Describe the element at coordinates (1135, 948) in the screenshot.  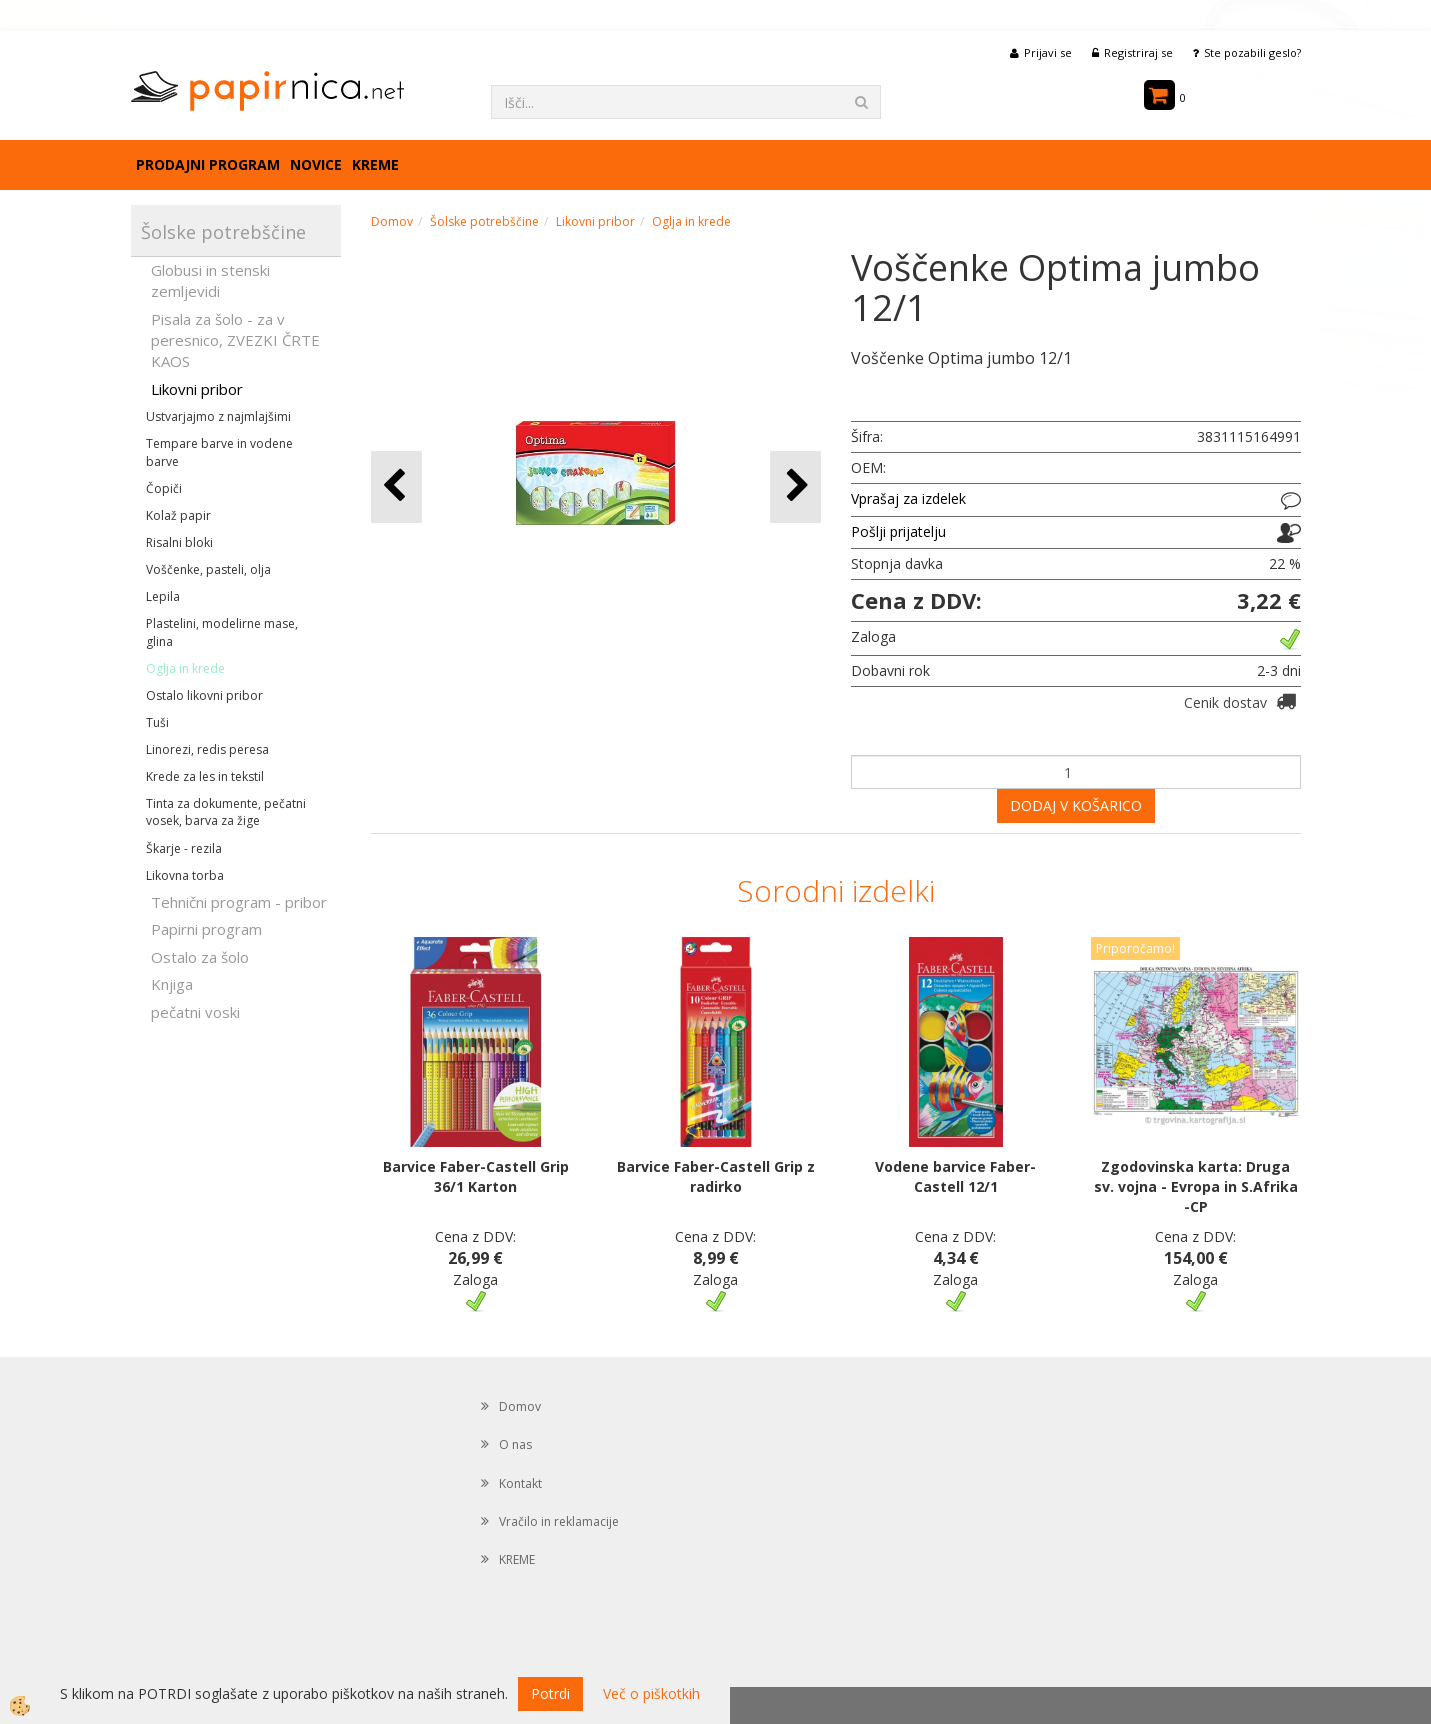
I see `Priporočamo!` at that location.